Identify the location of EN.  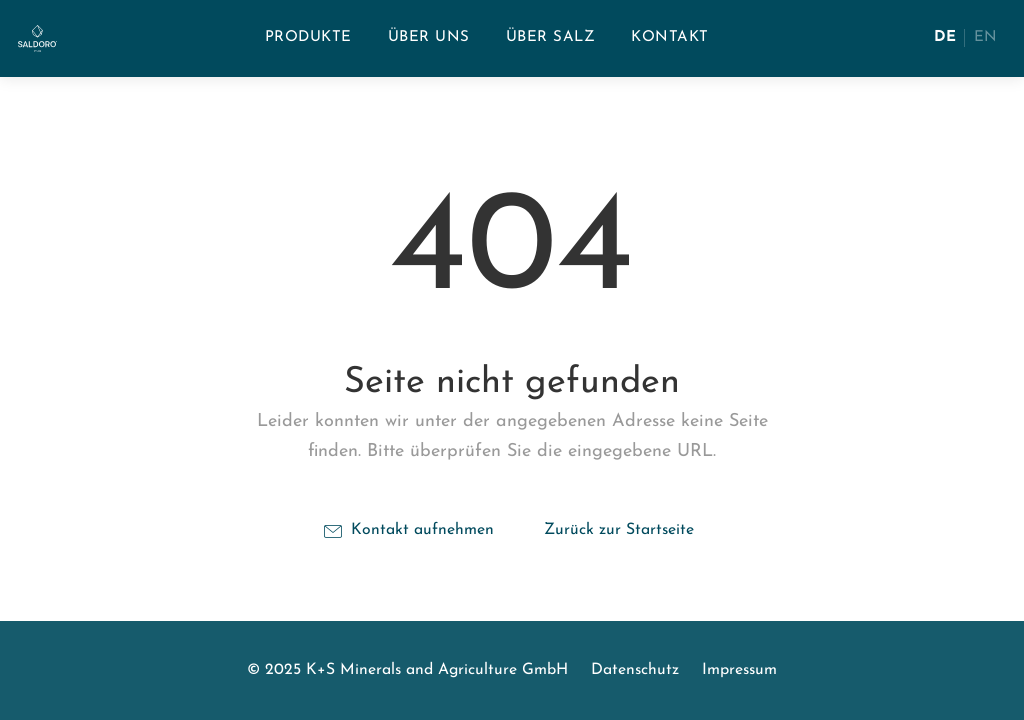
(985, 37).